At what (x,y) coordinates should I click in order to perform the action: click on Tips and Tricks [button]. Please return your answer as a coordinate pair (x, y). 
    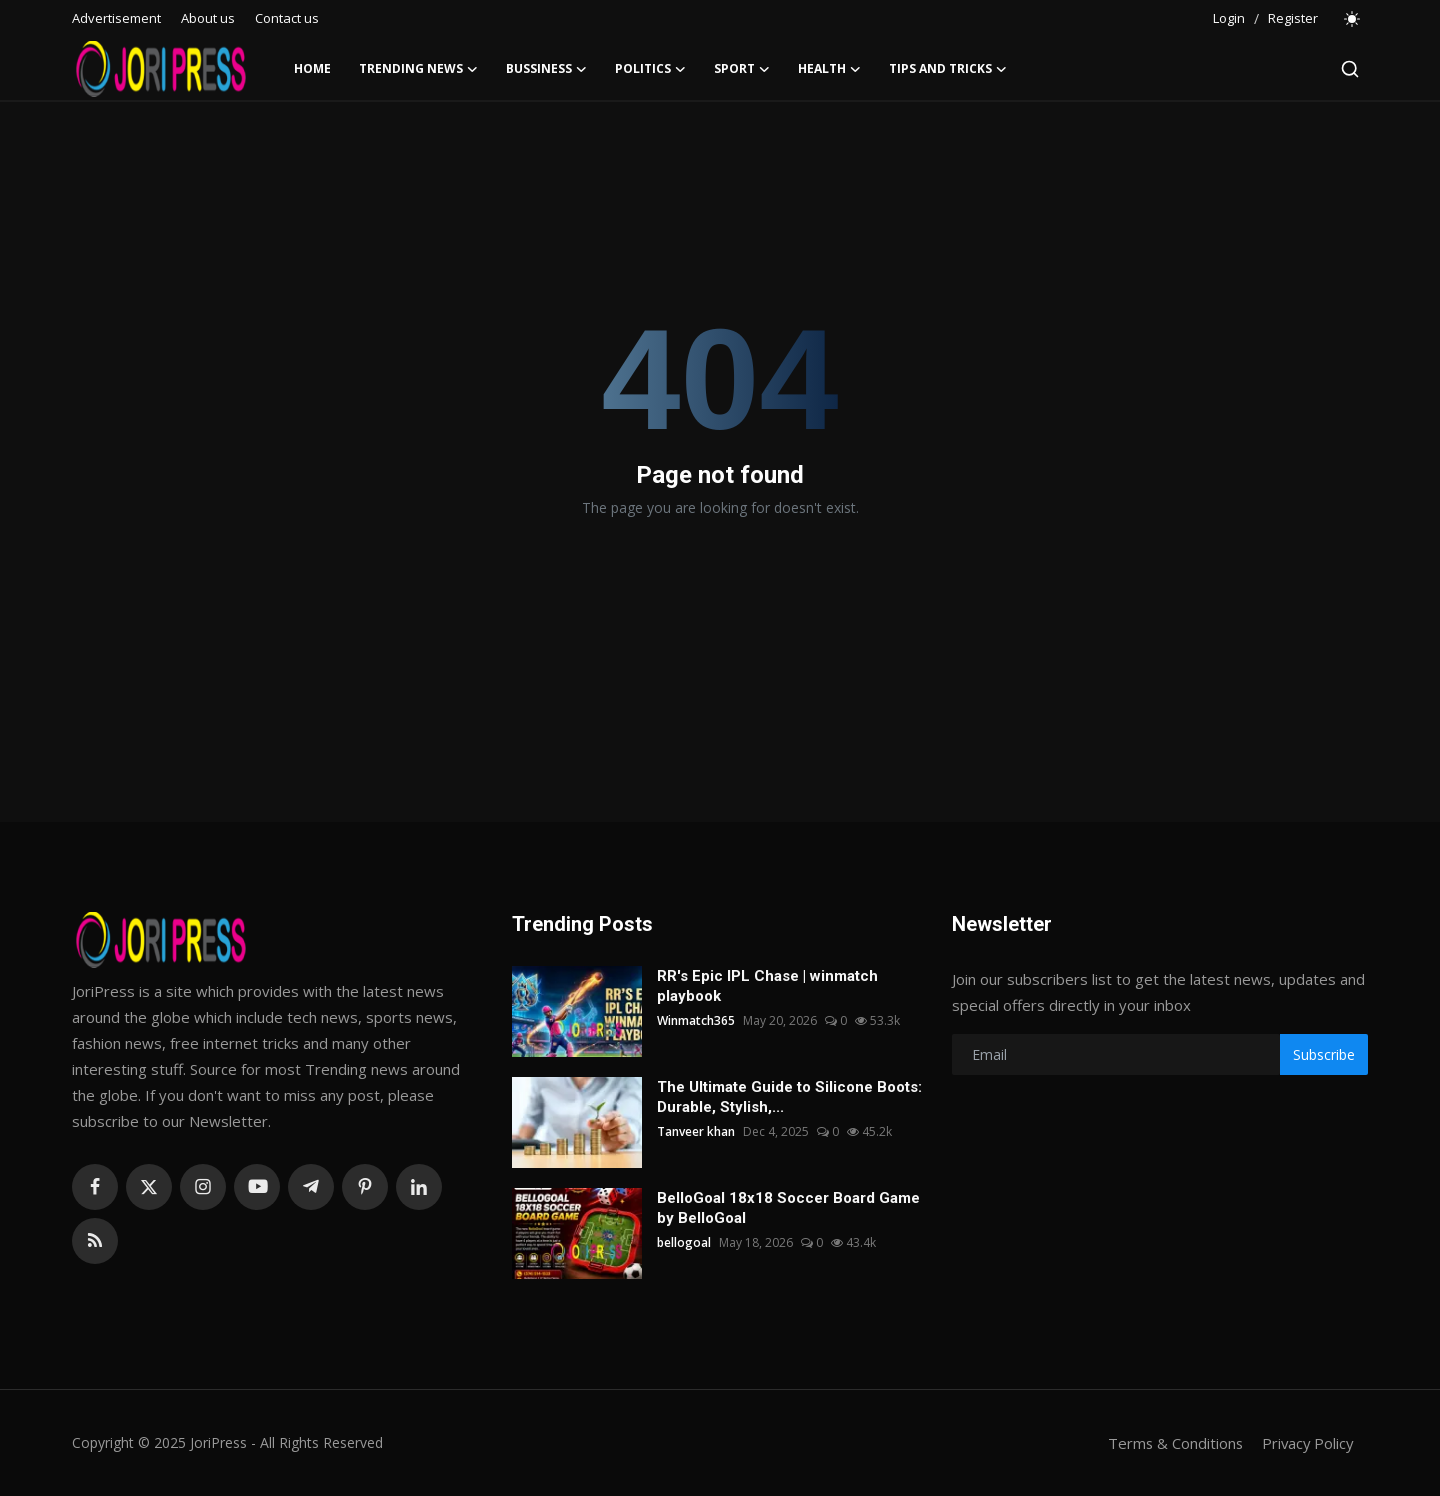
    Looking at the image, I should click on (948, 69).